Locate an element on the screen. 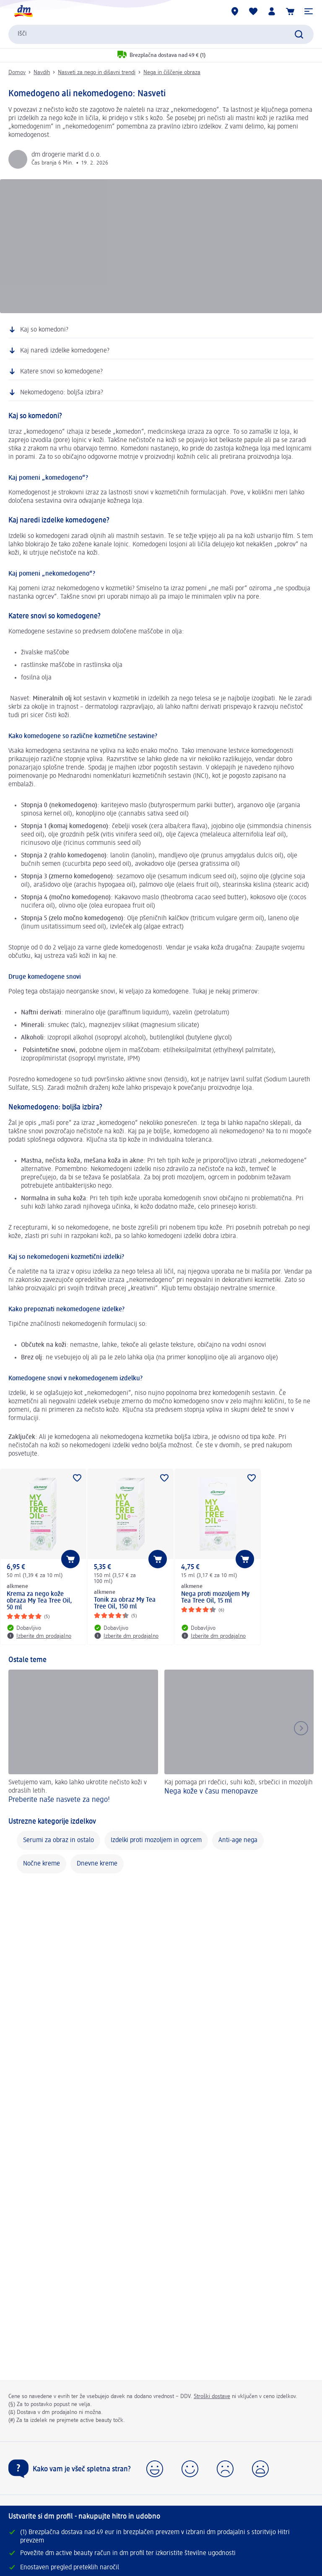 The image size is (322, 2576). [Nega kože v času menopavze , Kaj pomaga pri rdečici, suhi koži, srbečici in mozoljih] is located at coordinates (239, 1738).